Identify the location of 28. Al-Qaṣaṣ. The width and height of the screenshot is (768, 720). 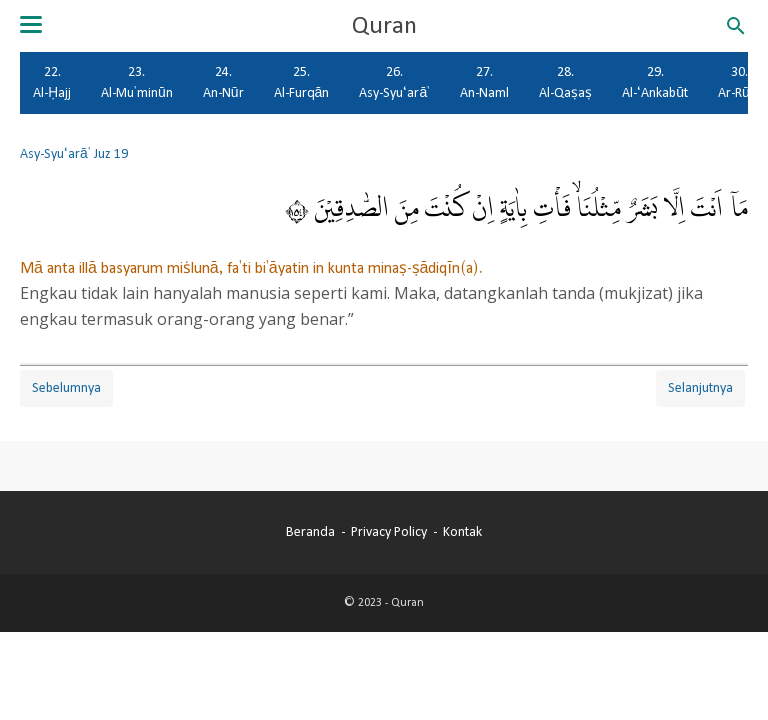
(565, 82).